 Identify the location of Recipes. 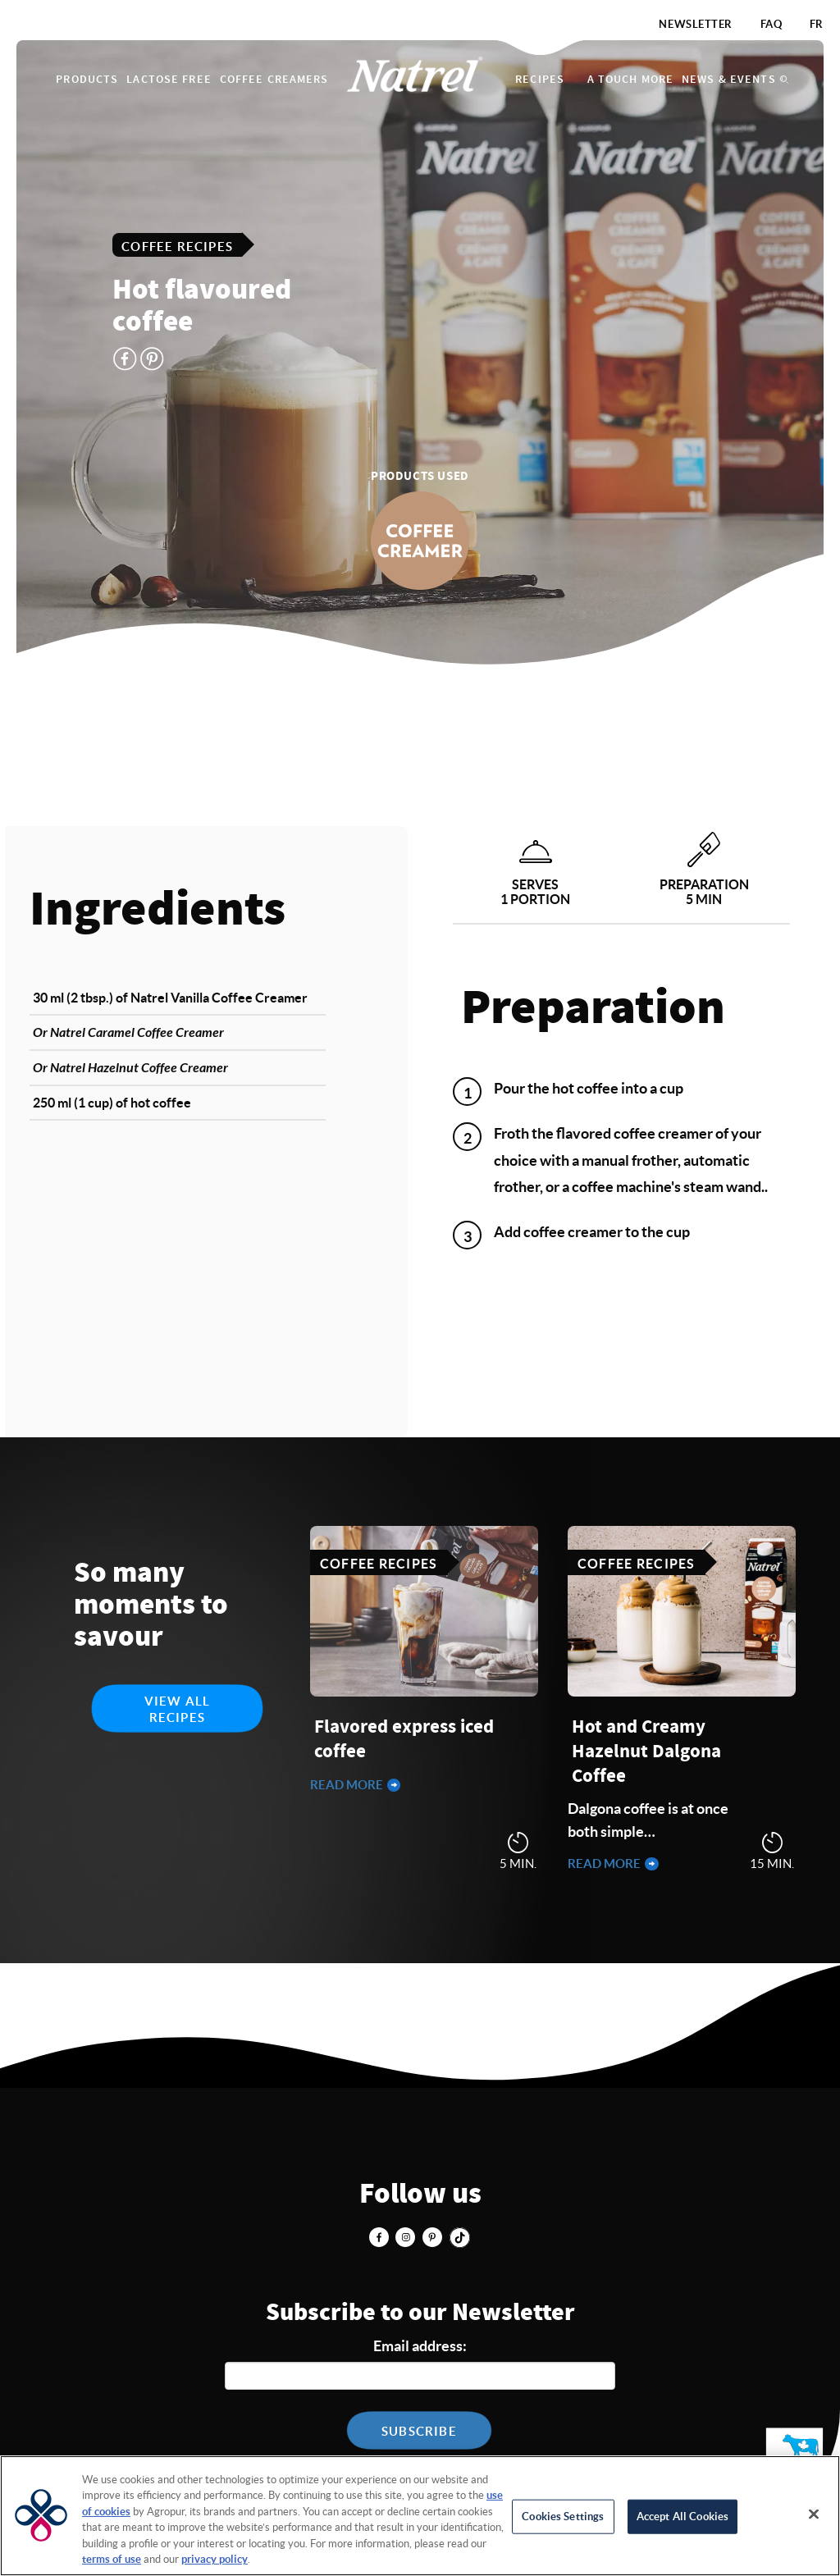
(539, 79).